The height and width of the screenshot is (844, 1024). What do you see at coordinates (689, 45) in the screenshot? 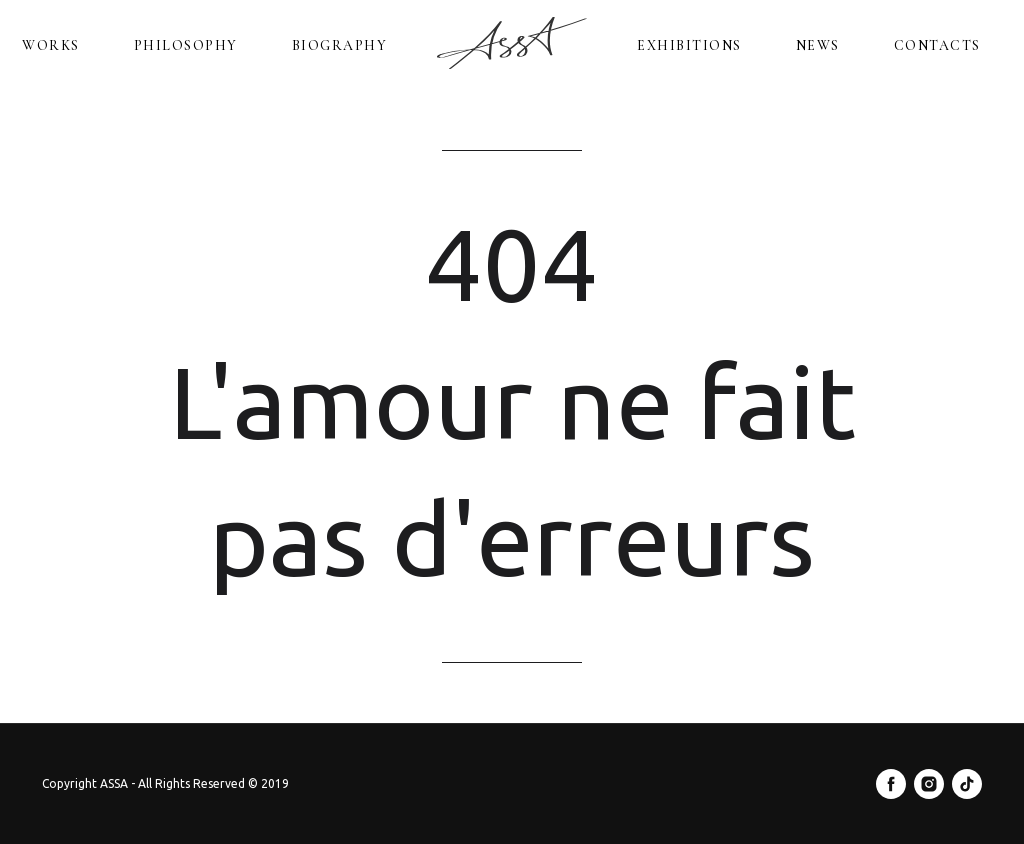
I see `Exhibitions` at bounding box center [689, 45].